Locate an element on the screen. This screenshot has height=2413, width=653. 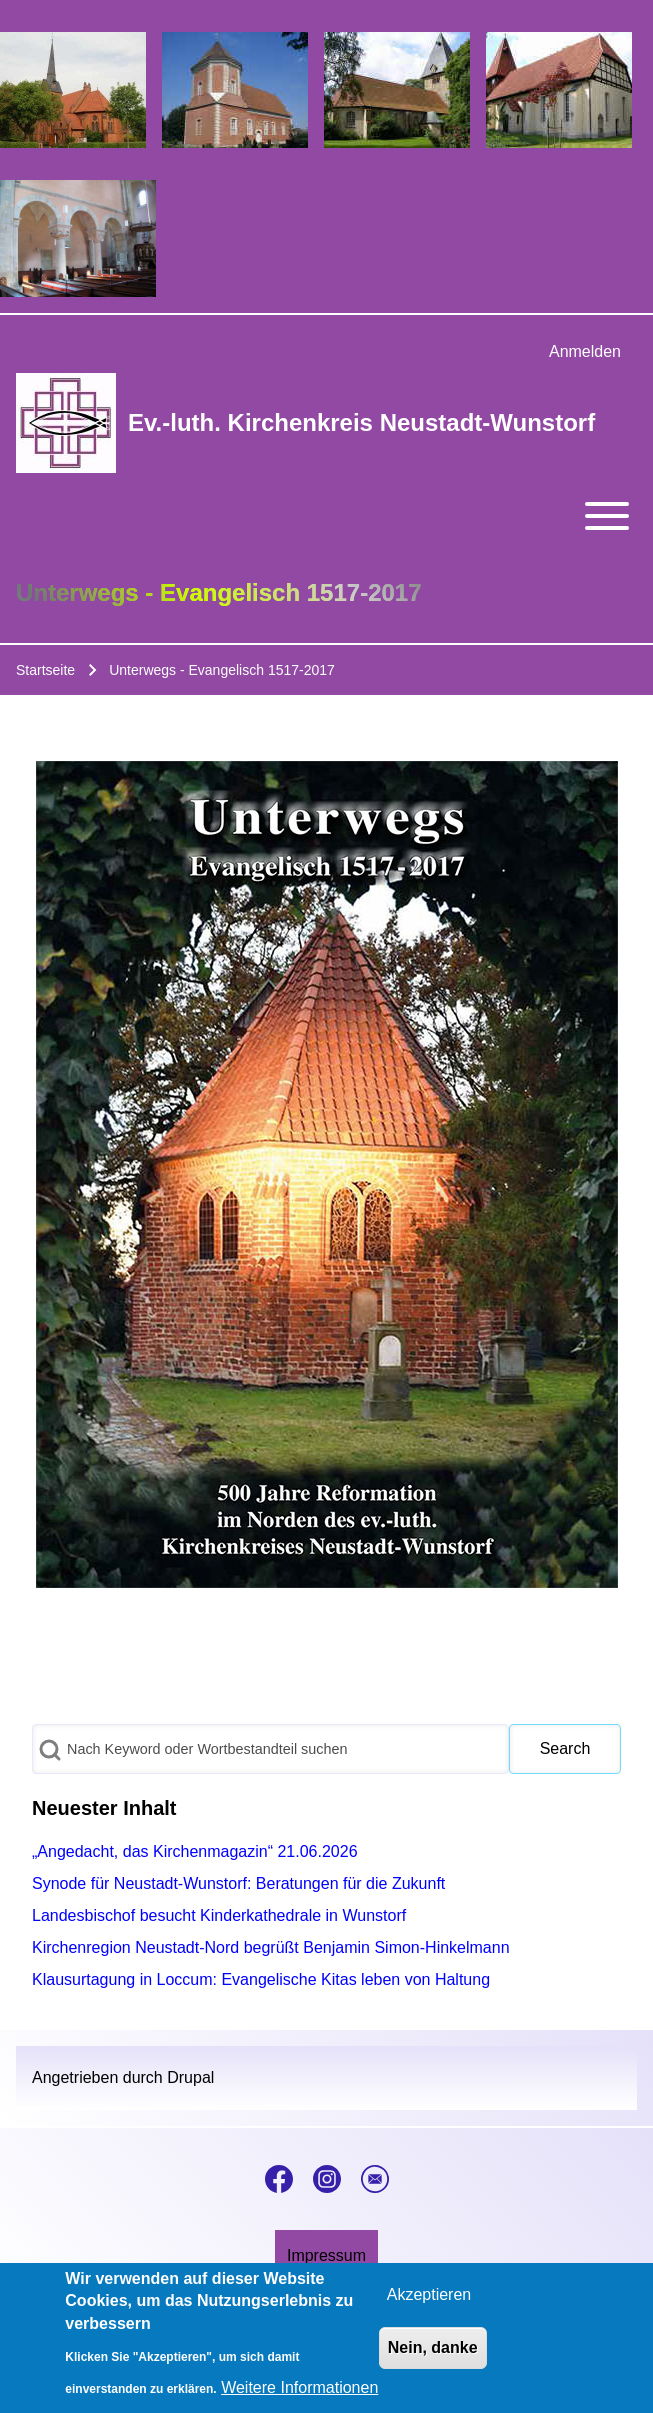
Akzeptieren is located at coordinates (429, 2306).